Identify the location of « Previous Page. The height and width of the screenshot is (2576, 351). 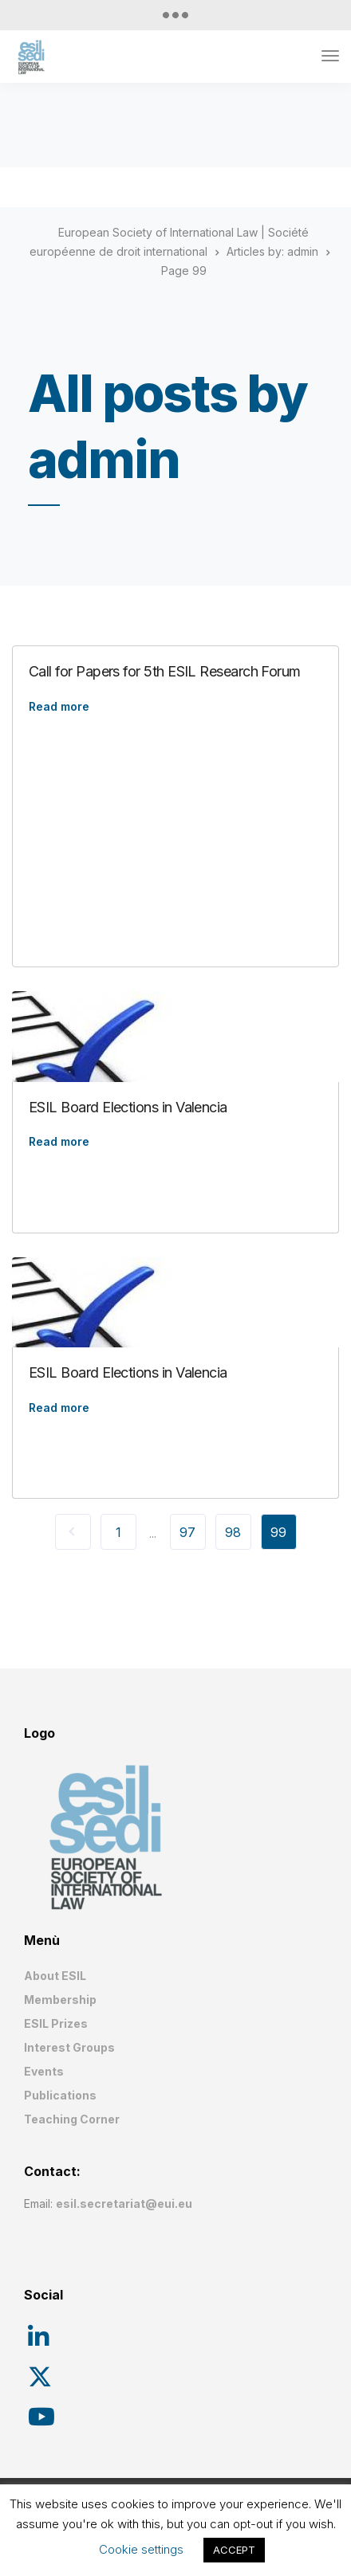
(73, 1532).